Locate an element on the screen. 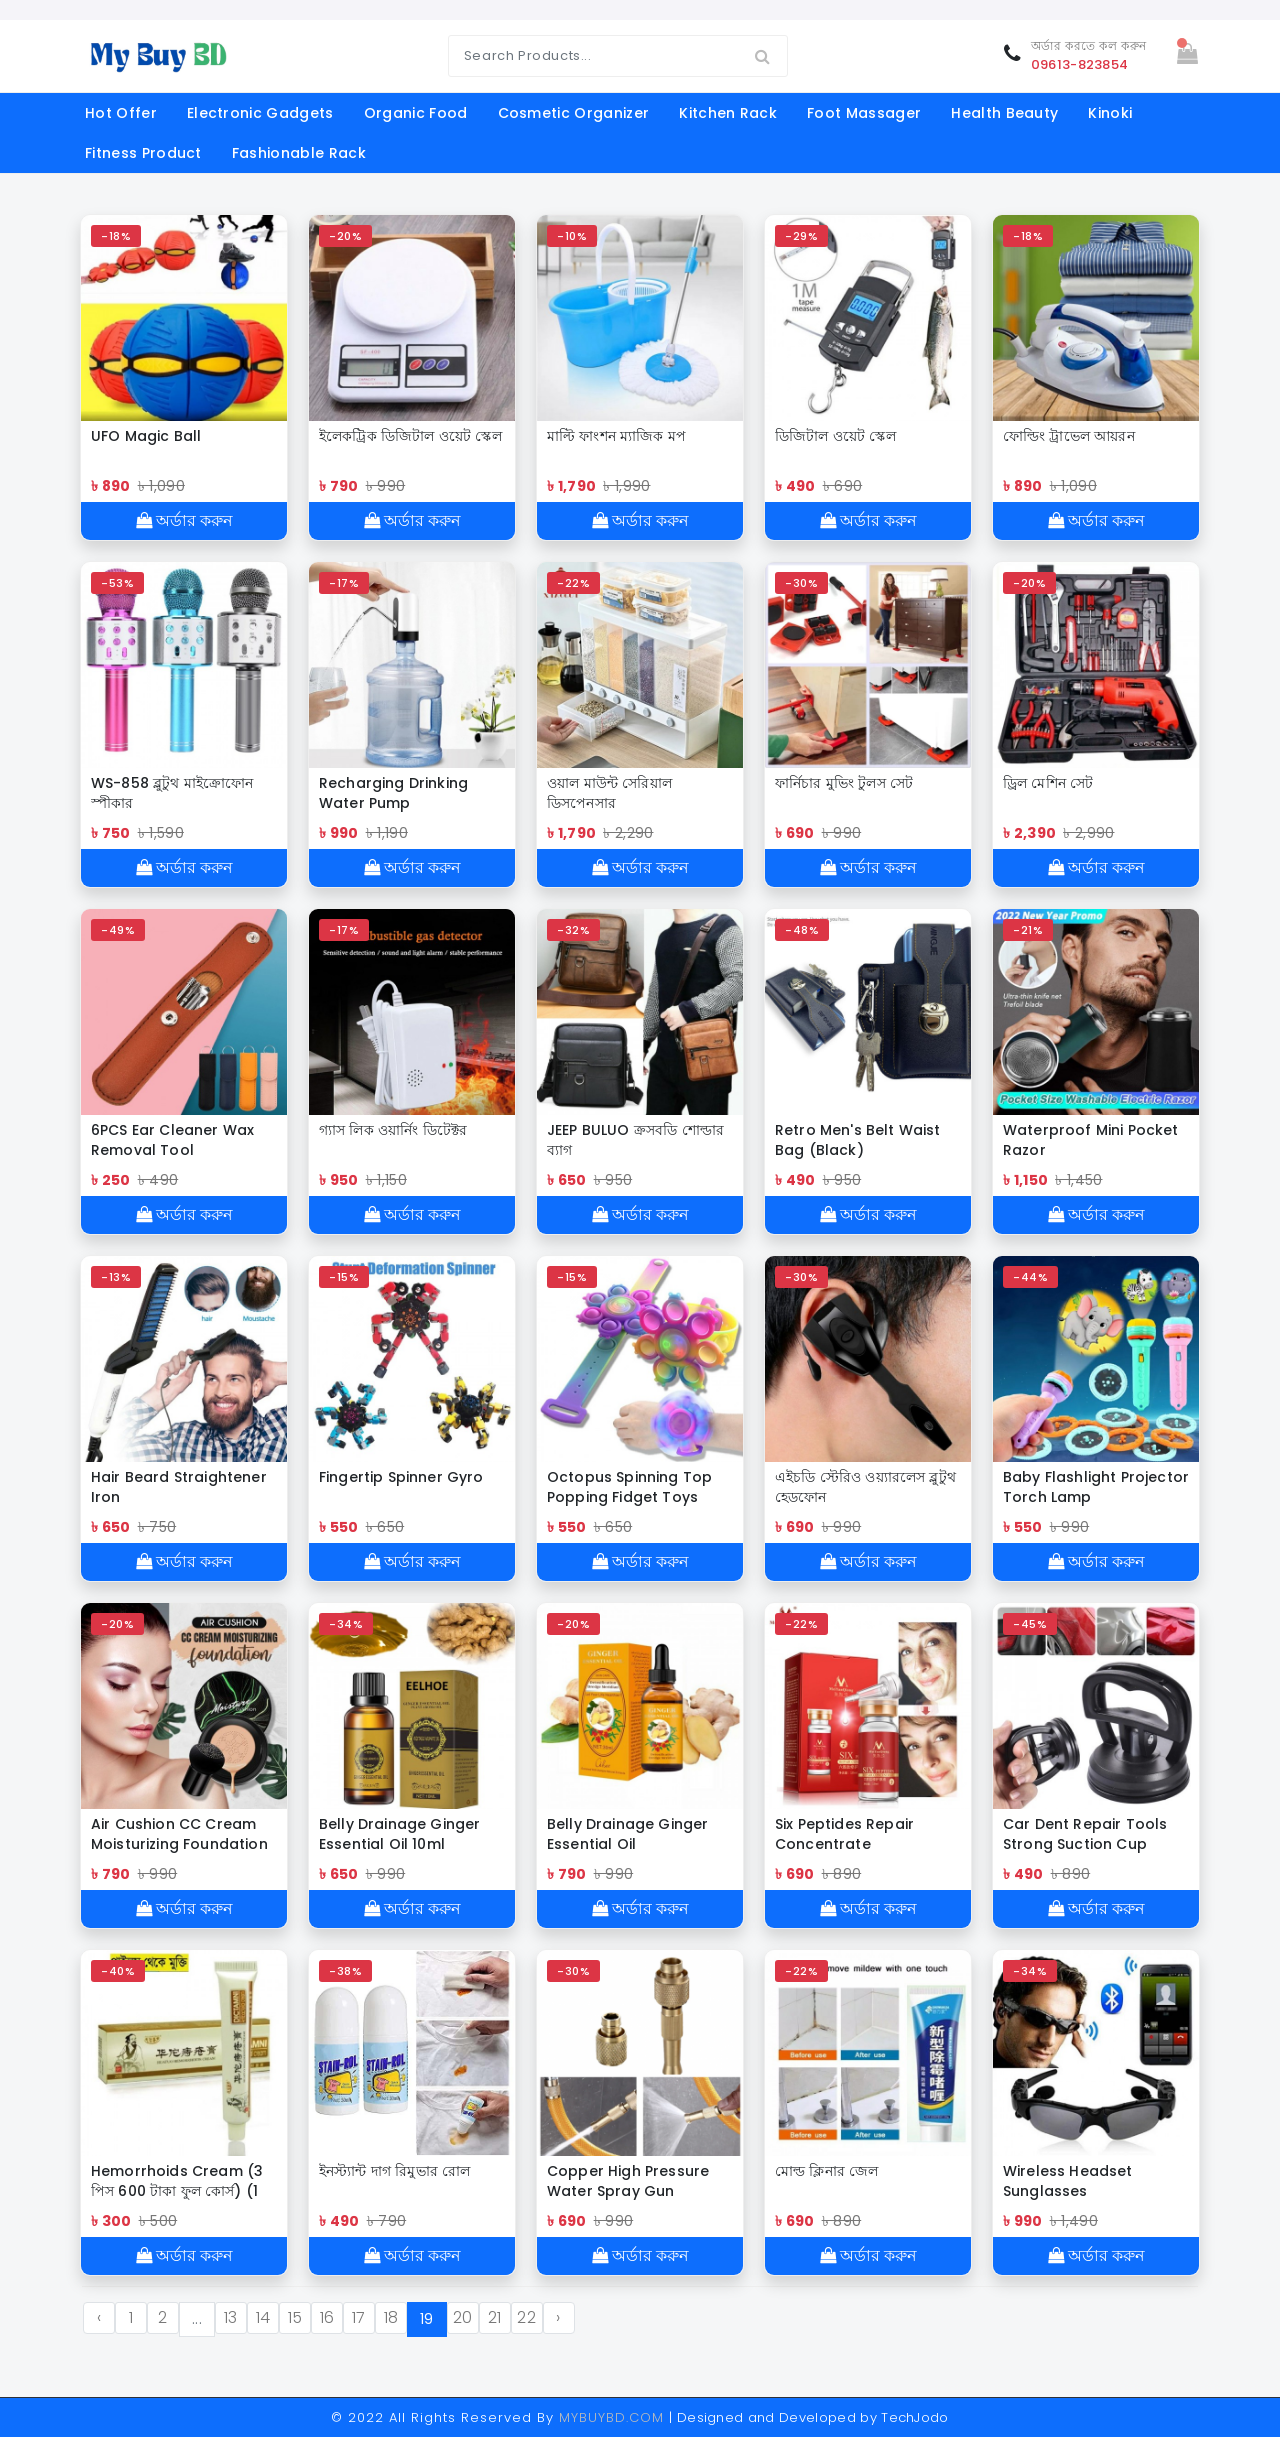 This screenshot has width=1280, height=2437. cosmetic organizer is located at coordinates (574, 113).